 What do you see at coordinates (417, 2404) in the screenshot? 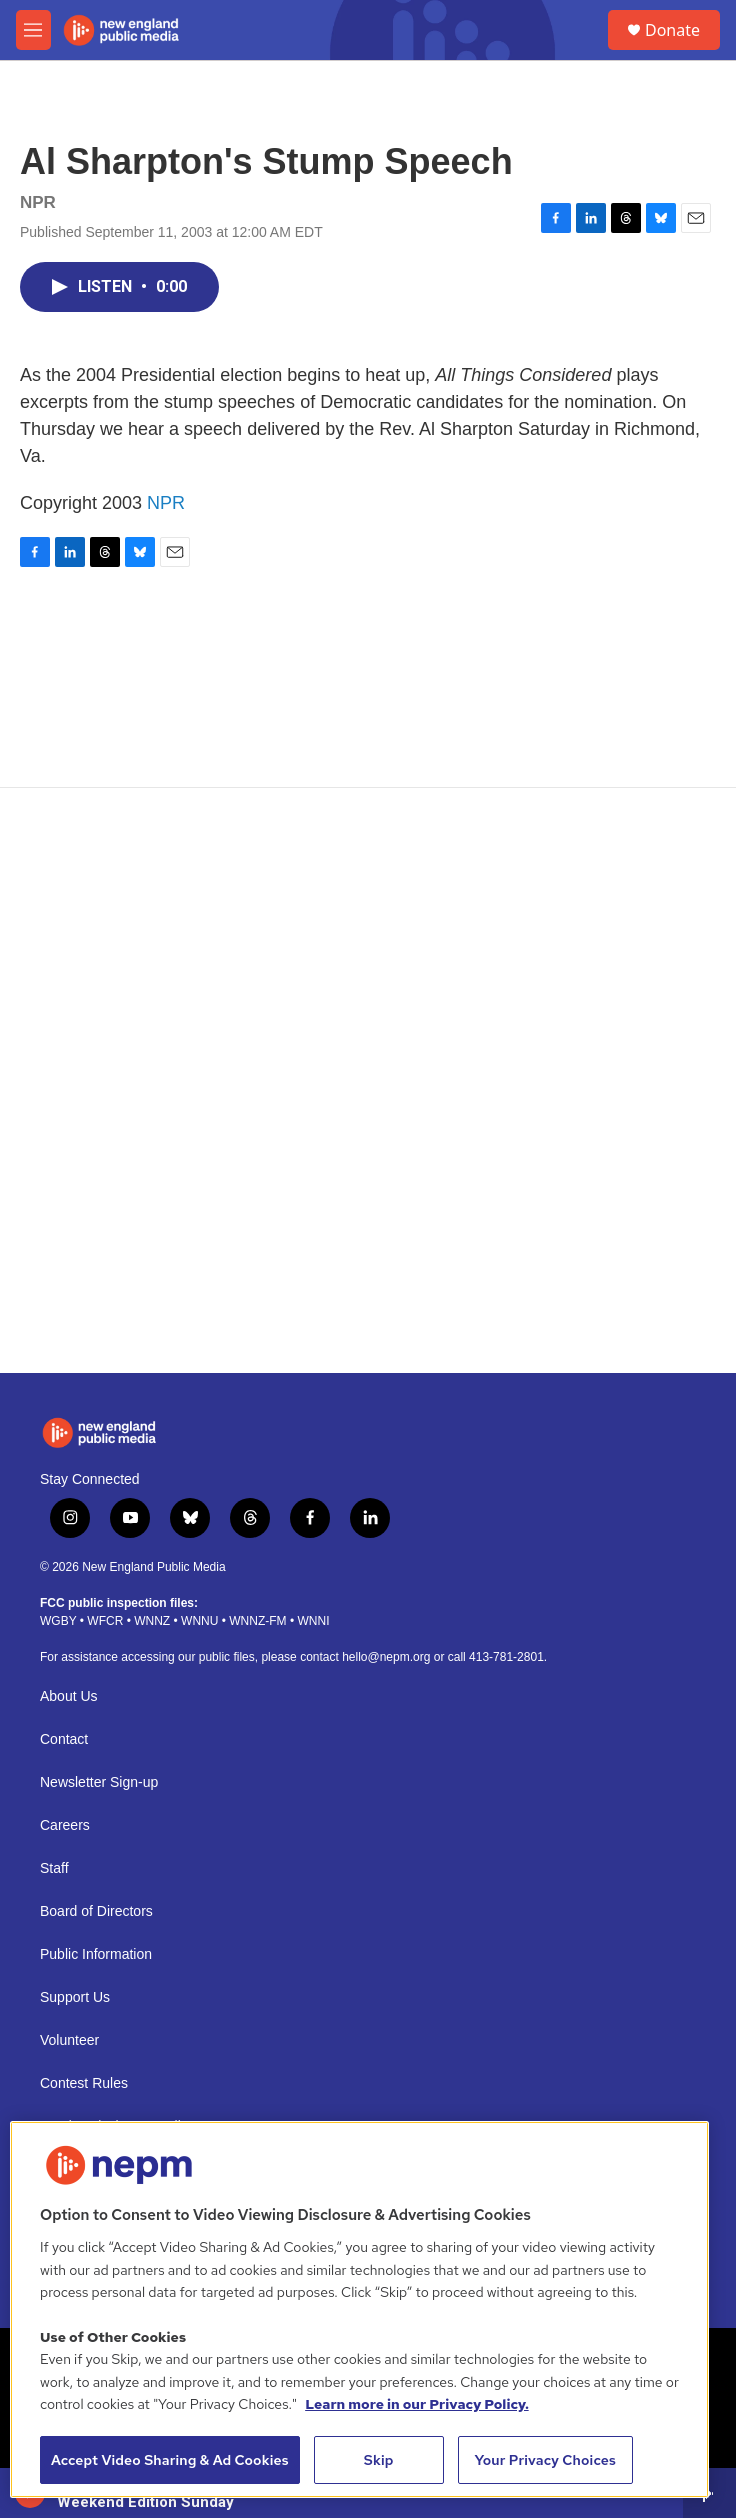
I see `Learn more in our Privacy Policy. [Learn more in our Privacy Policy., opens in a new tab]` at bounding box center [417, 2404].